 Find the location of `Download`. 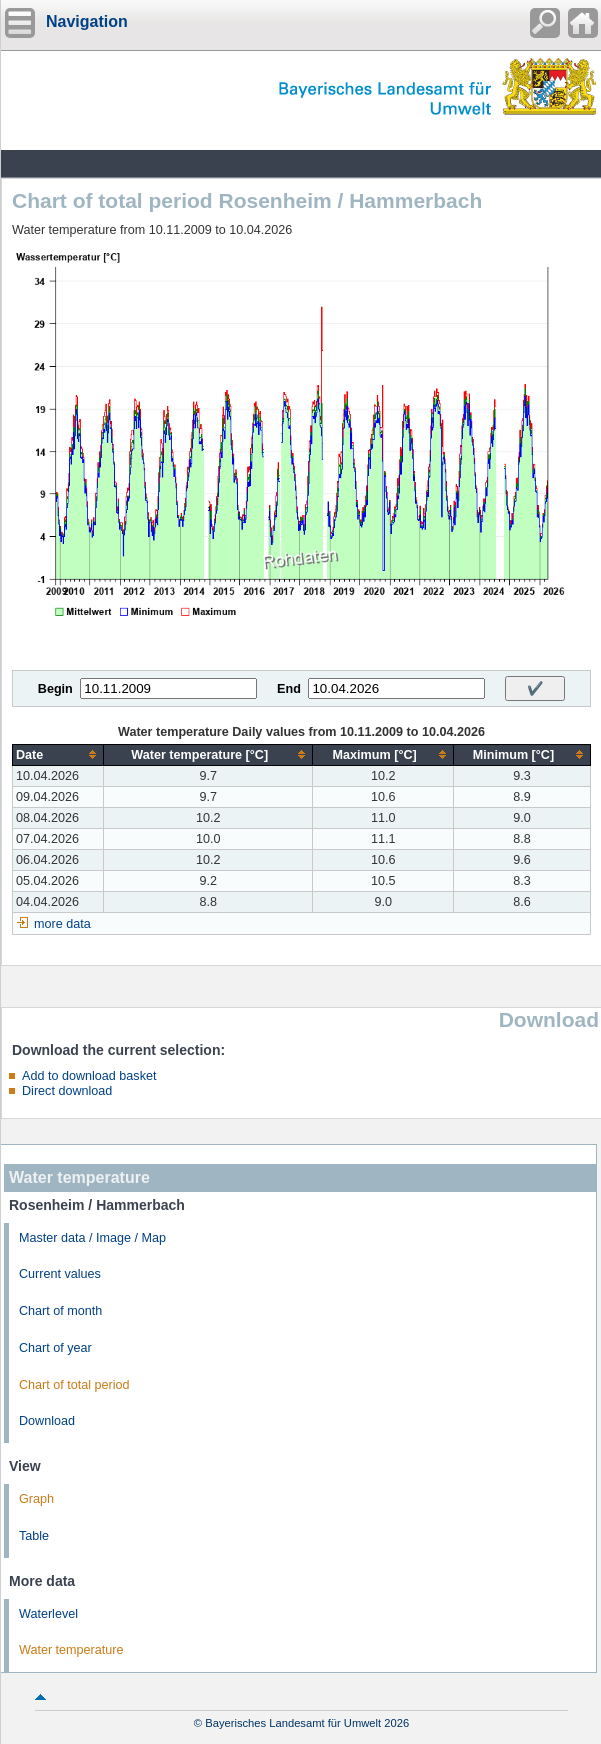

Download is located at coordinates (47, 1421).